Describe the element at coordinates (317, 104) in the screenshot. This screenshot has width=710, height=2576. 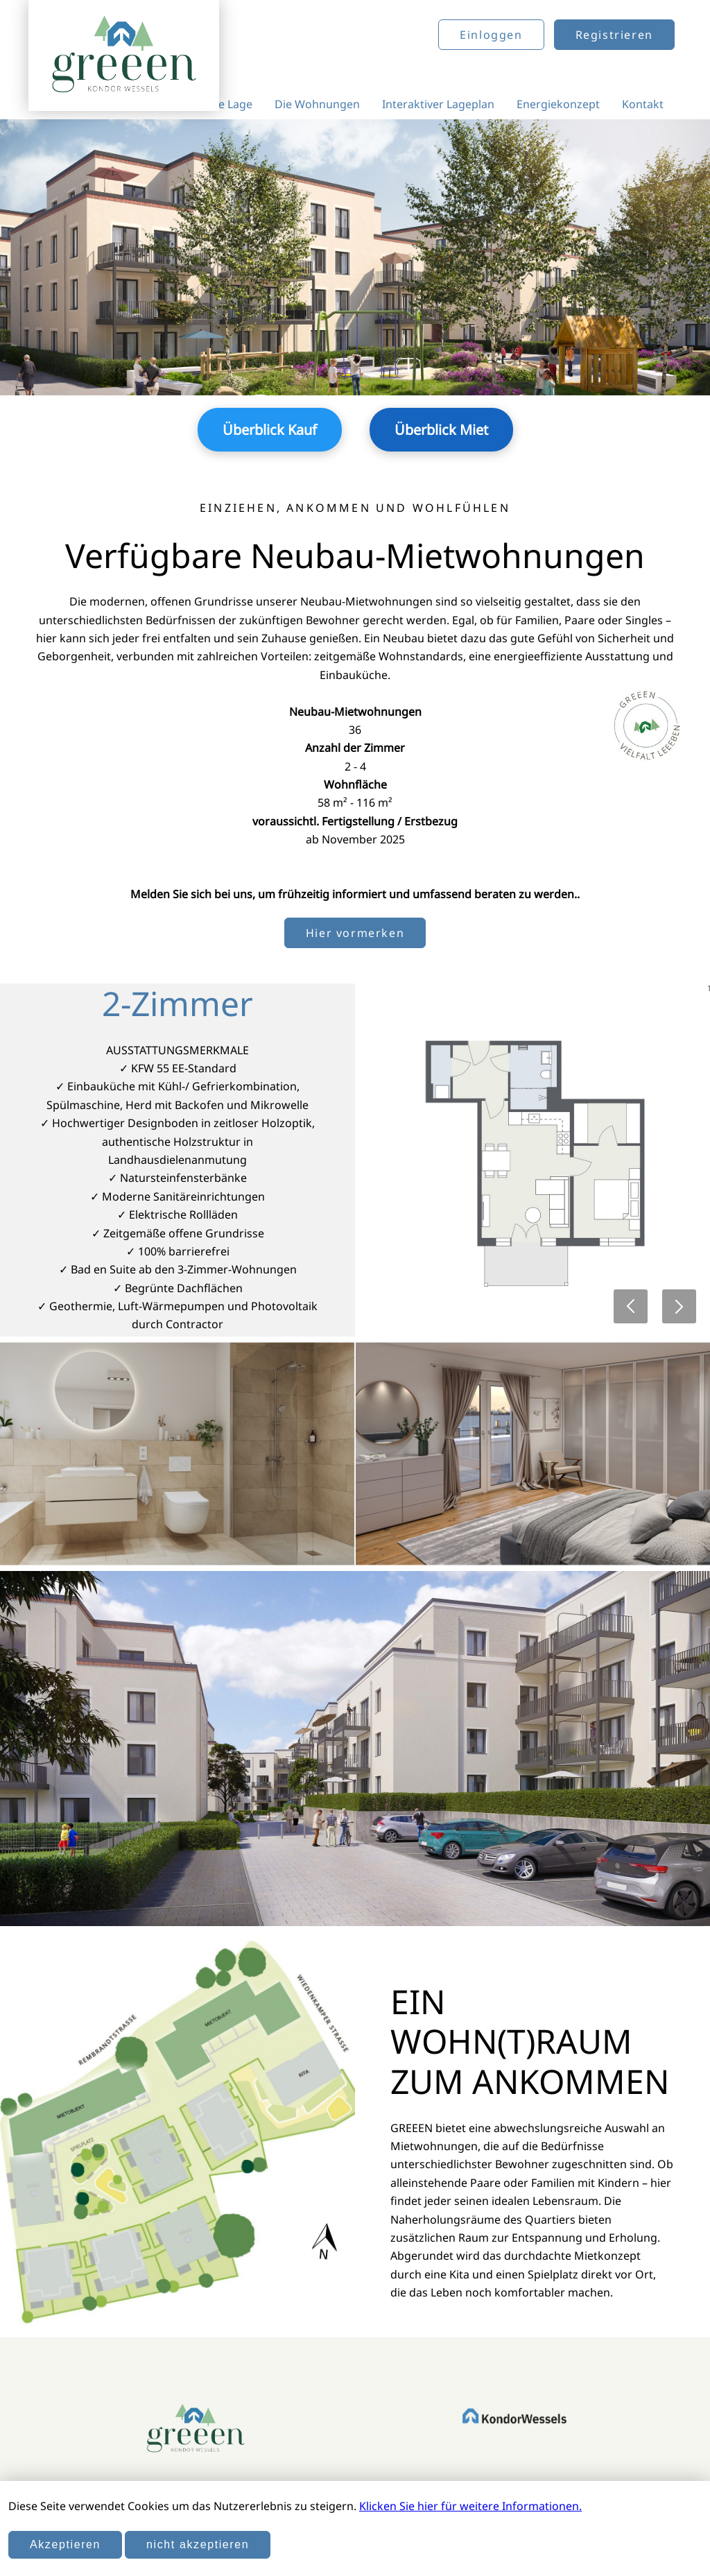
I see `Die Wohnungen` at that location.